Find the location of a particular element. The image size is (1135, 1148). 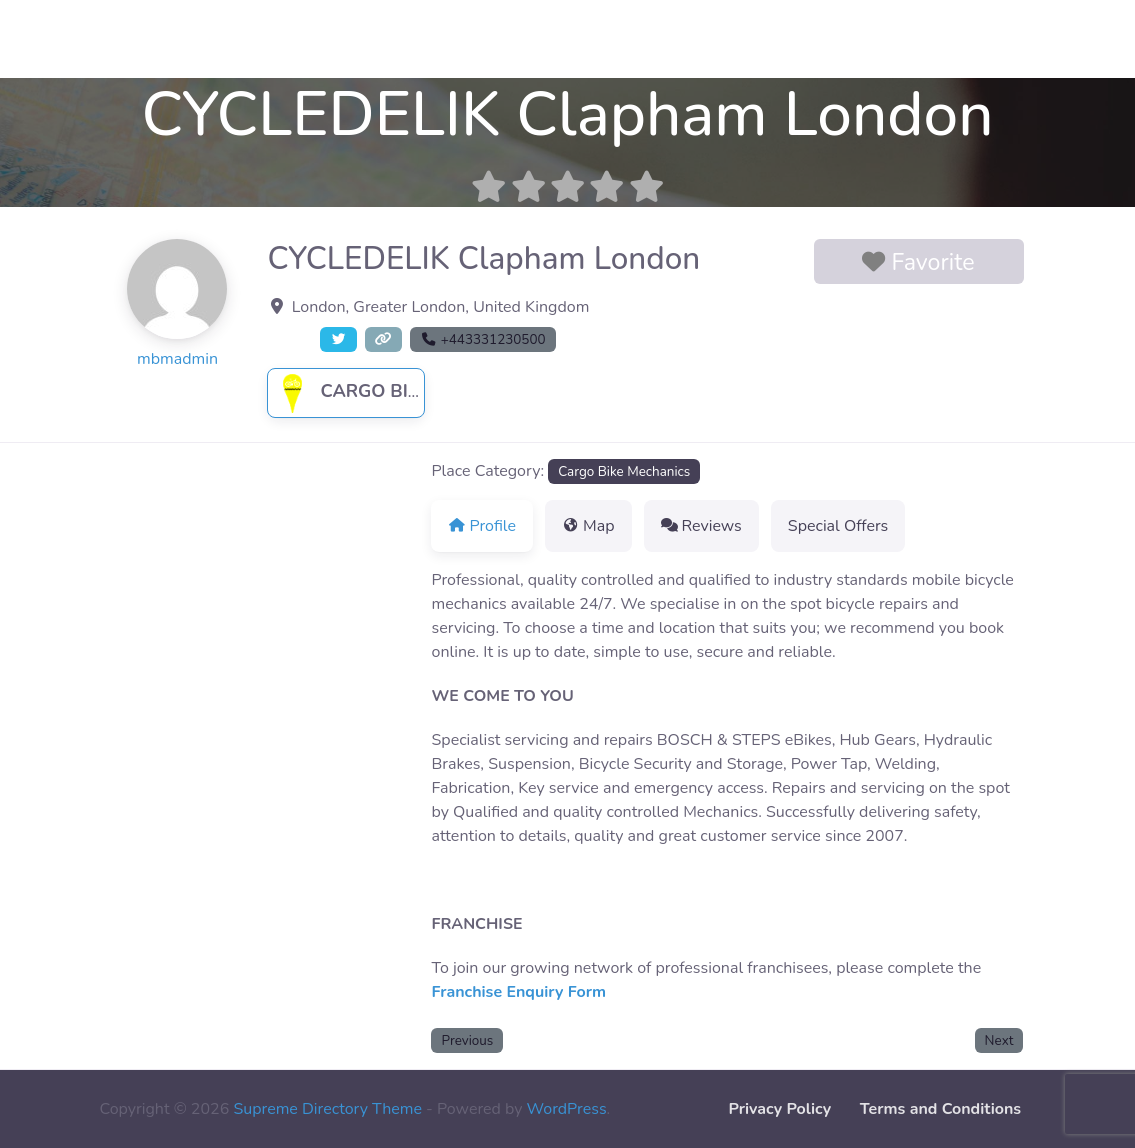

Franchise Enquiry Form is located at coordinates (518, 992).